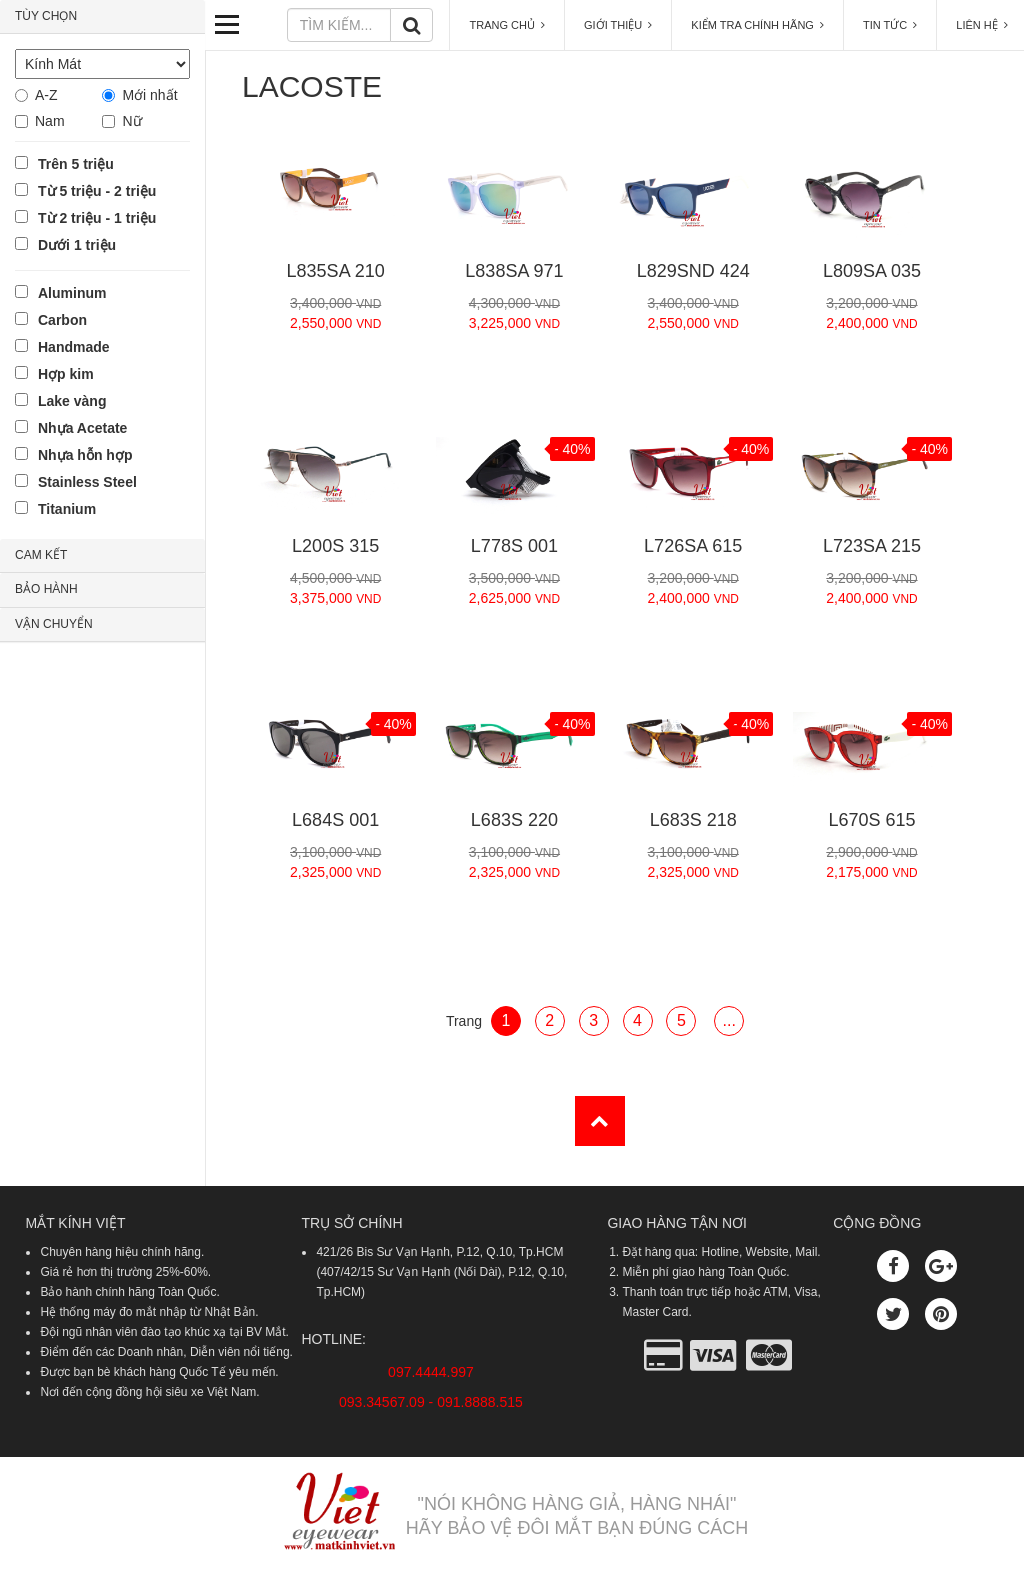 This screenshot has height=1569, width=1024. What do you see at coordinates (97, 218) in the screenshot?
I see `Từ 2 triệu - 1 triệu` at bounding box center [97, 218].